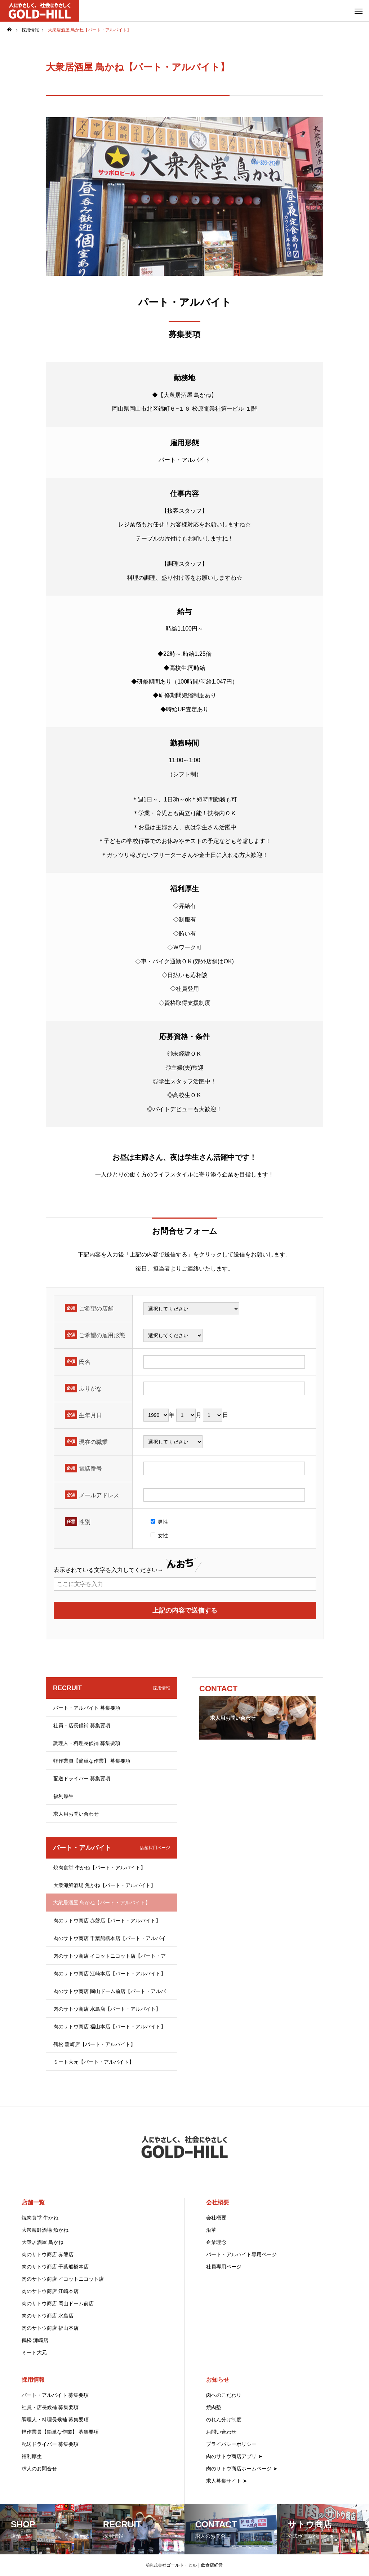  I want to click on 肉のサトウ商店 福山本店, so click(50, 2328).